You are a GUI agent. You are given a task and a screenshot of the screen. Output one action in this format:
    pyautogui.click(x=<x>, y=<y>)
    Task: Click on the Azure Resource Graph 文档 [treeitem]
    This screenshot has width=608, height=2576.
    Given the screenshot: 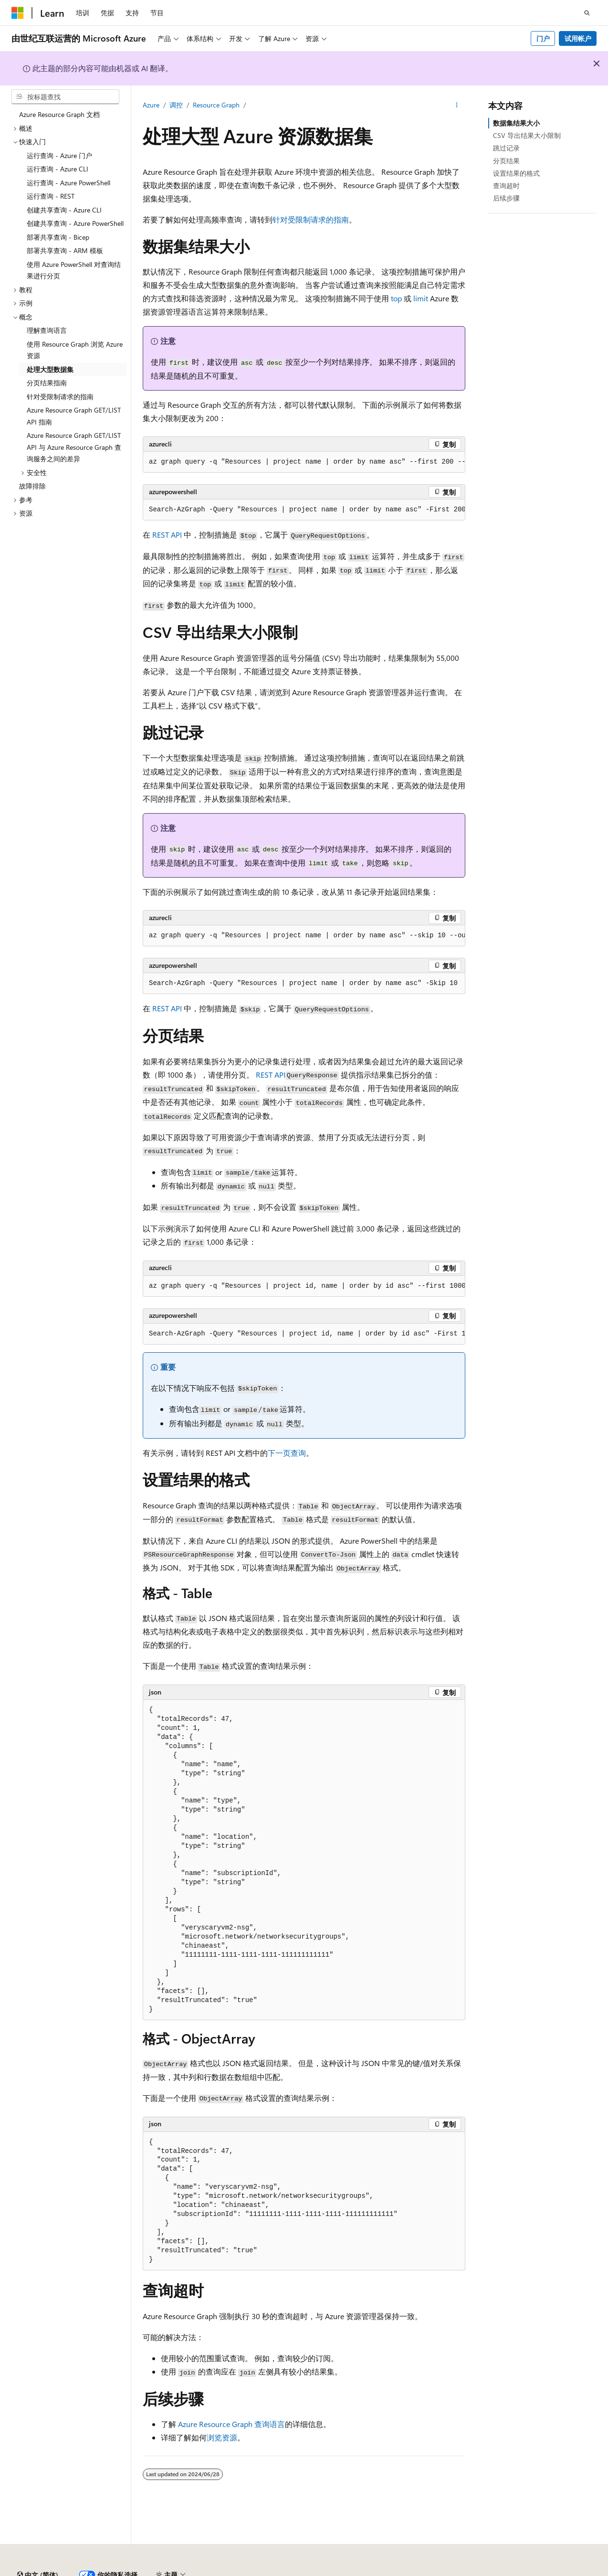 What is the action you would take?
    pyautogui.click(x=59, y=114)
    